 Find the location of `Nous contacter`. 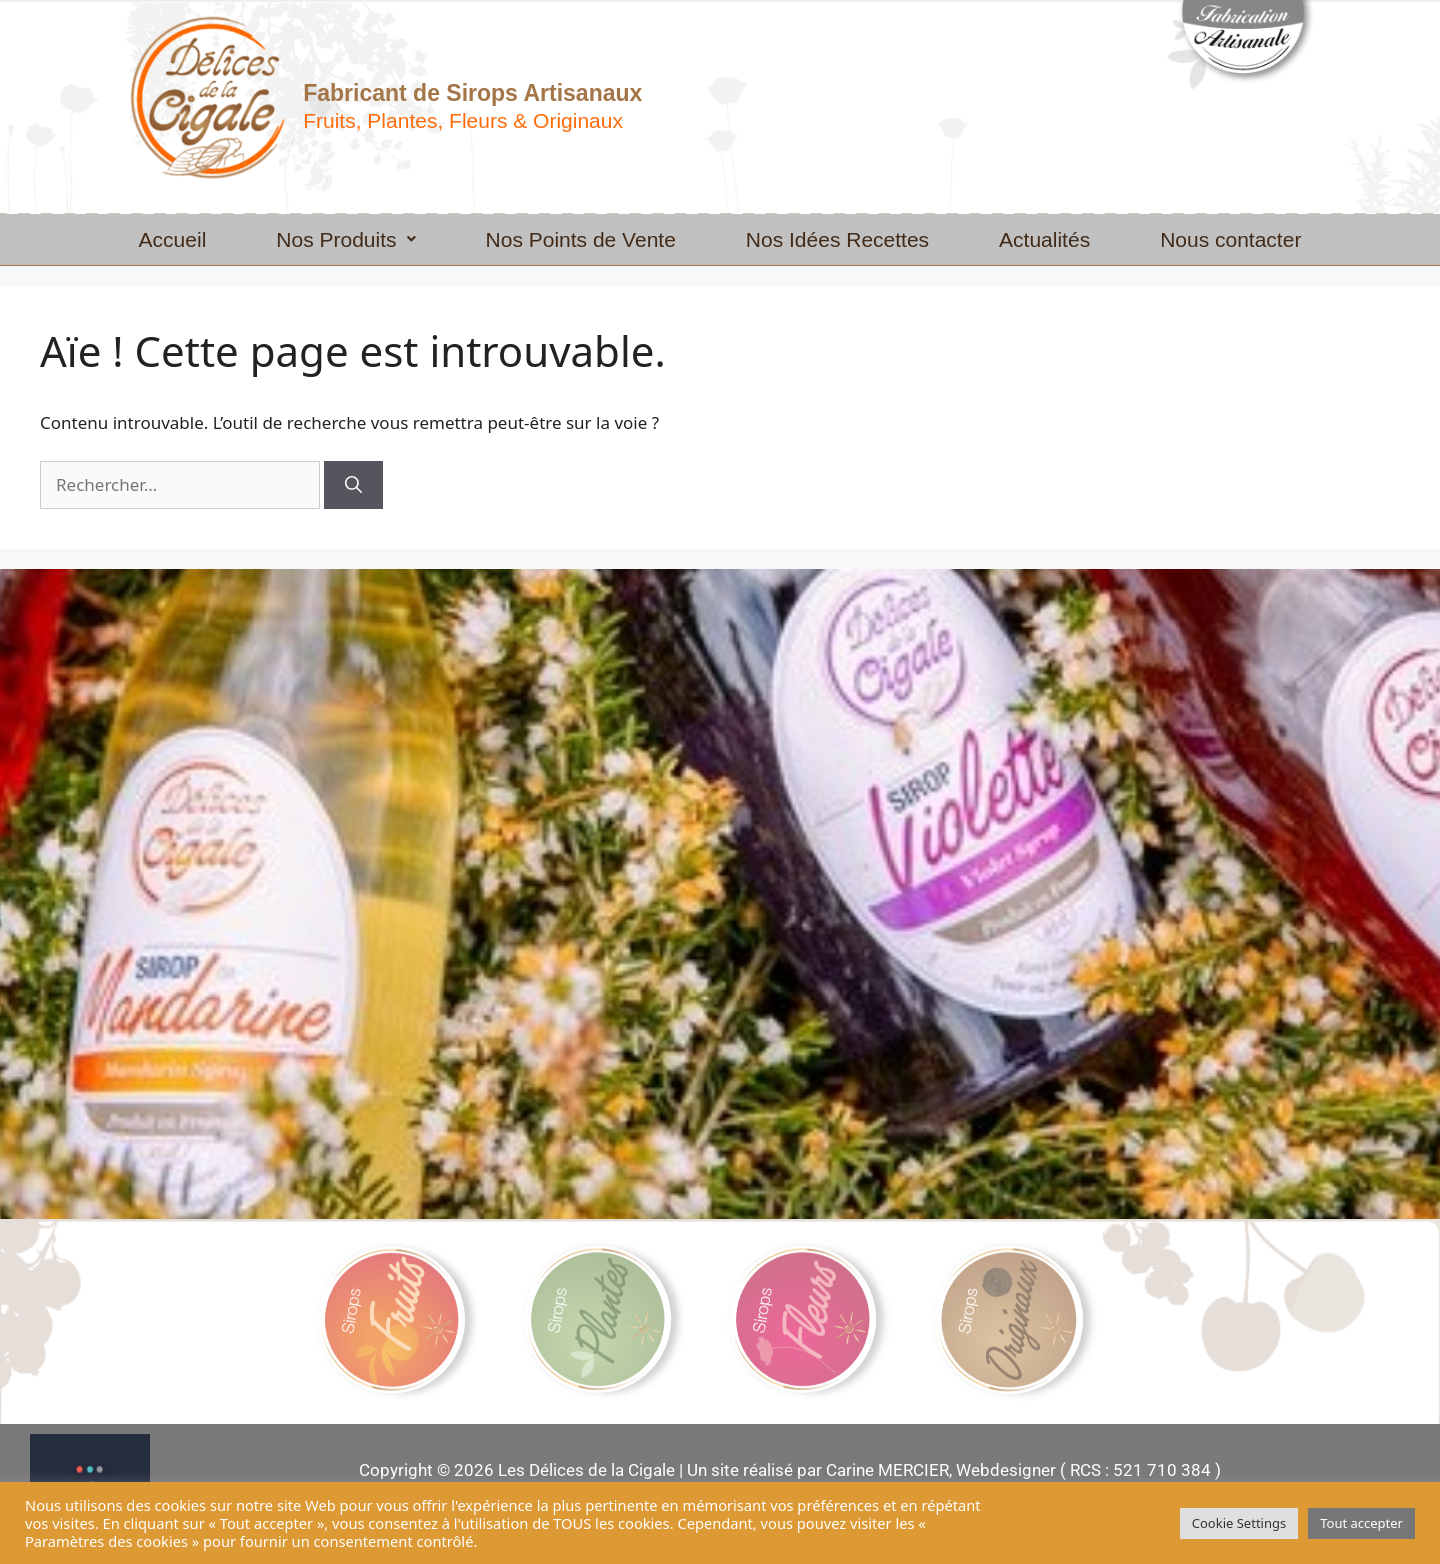

Nous contacter is located at coordinates (1230, 239).